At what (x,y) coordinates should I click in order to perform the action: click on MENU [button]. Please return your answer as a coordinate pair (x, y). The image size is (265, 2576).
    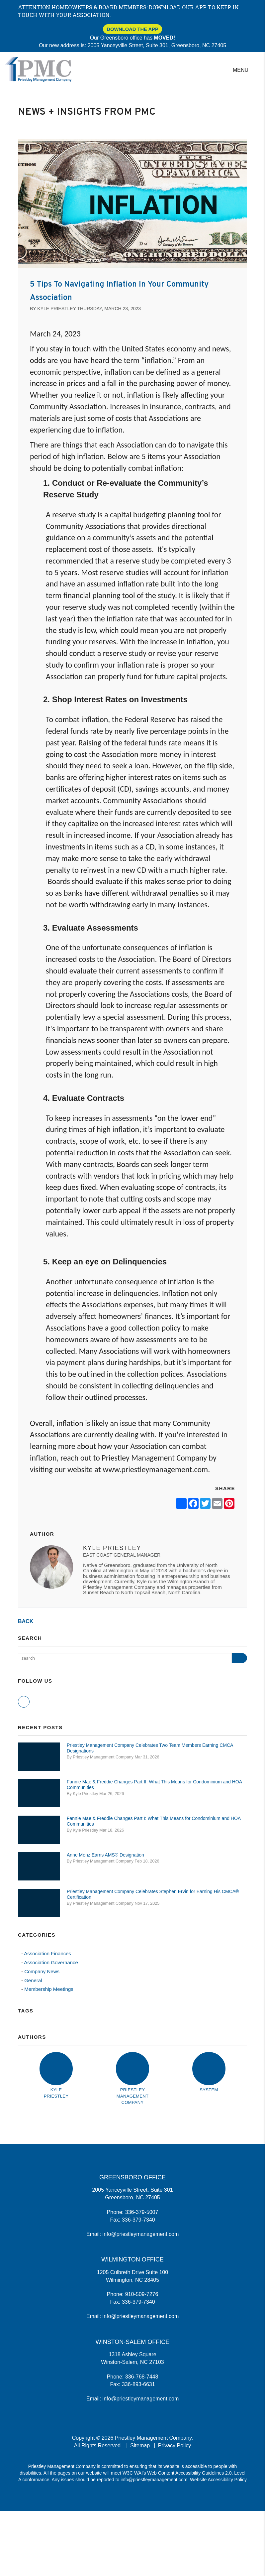
    Looking at the image, I should click on (240, 70).